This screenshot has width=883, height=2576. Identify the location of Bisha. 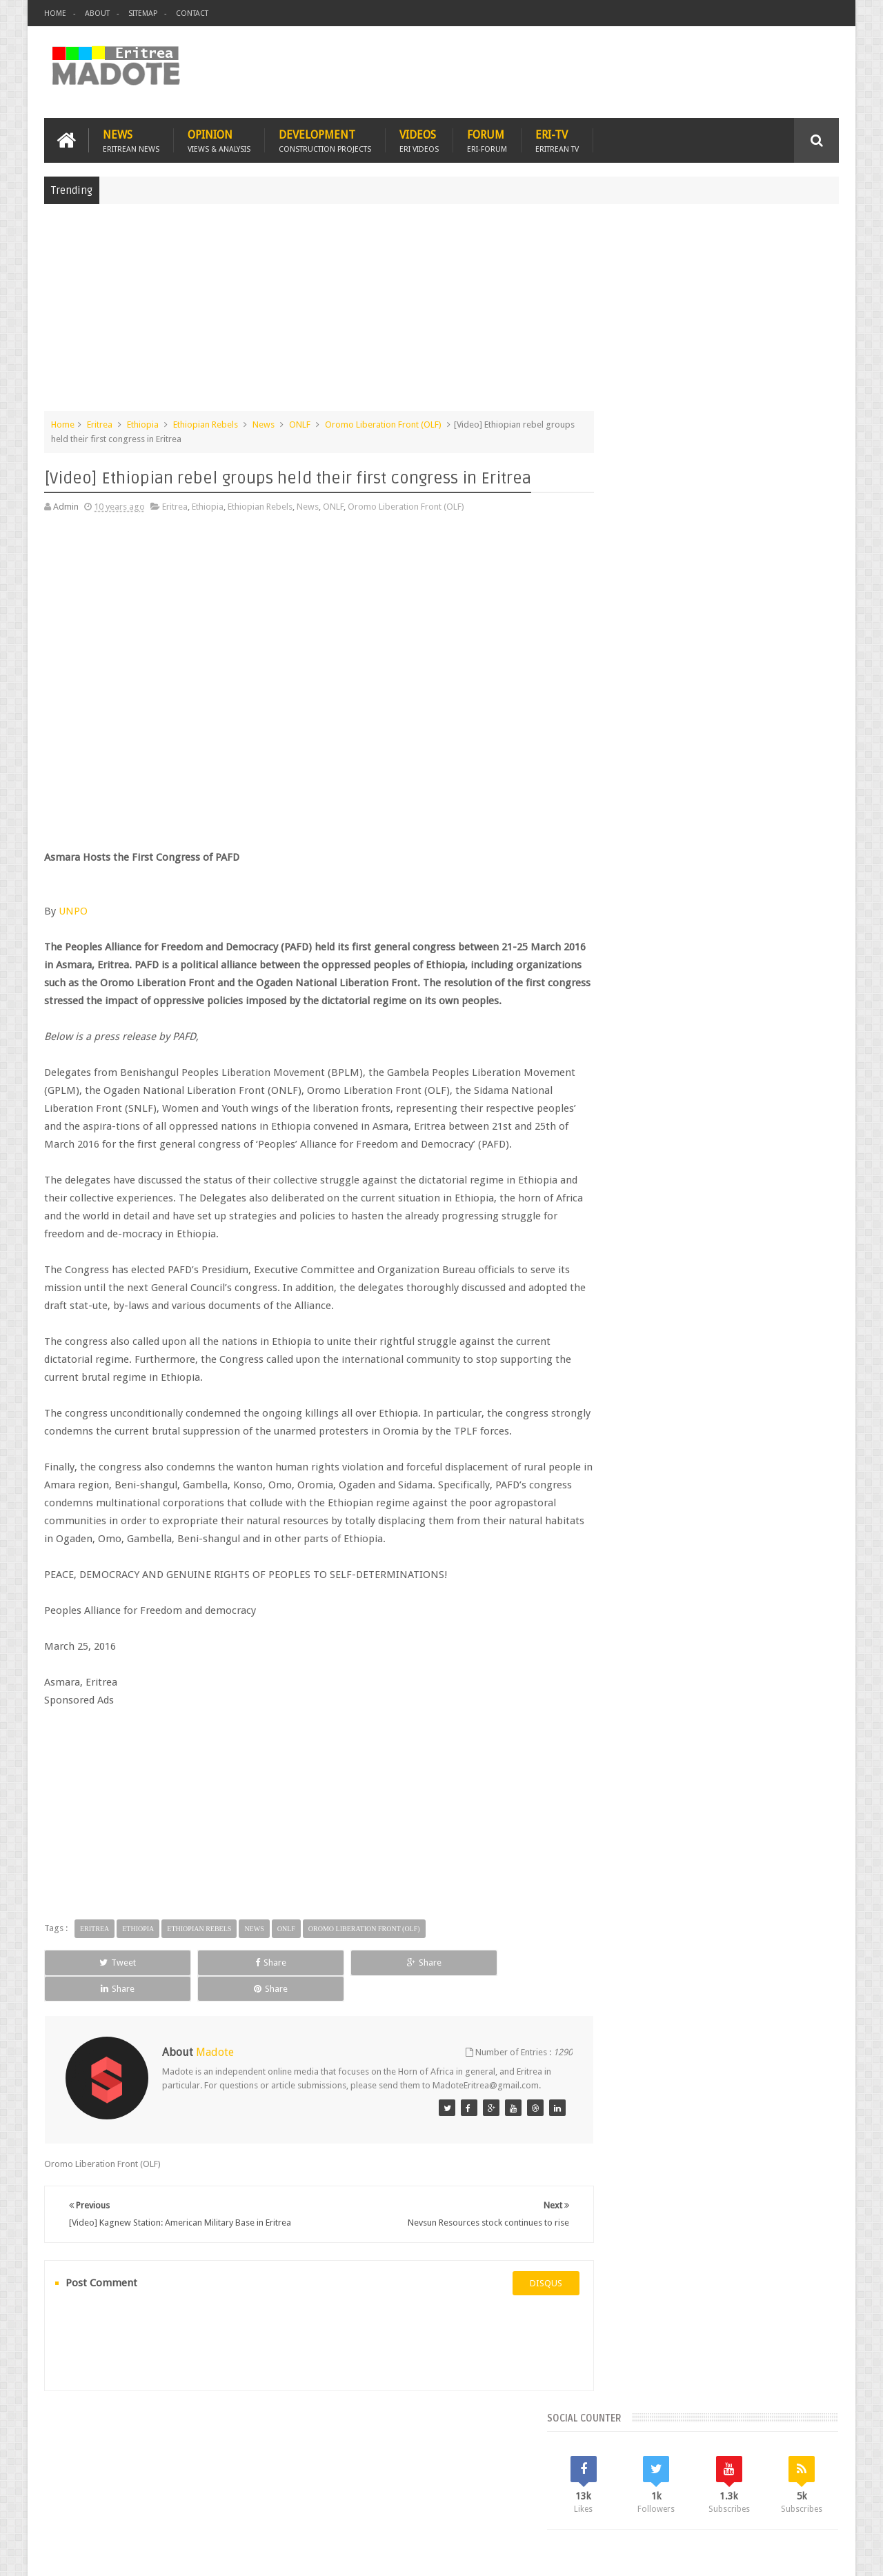
(658, 1100).